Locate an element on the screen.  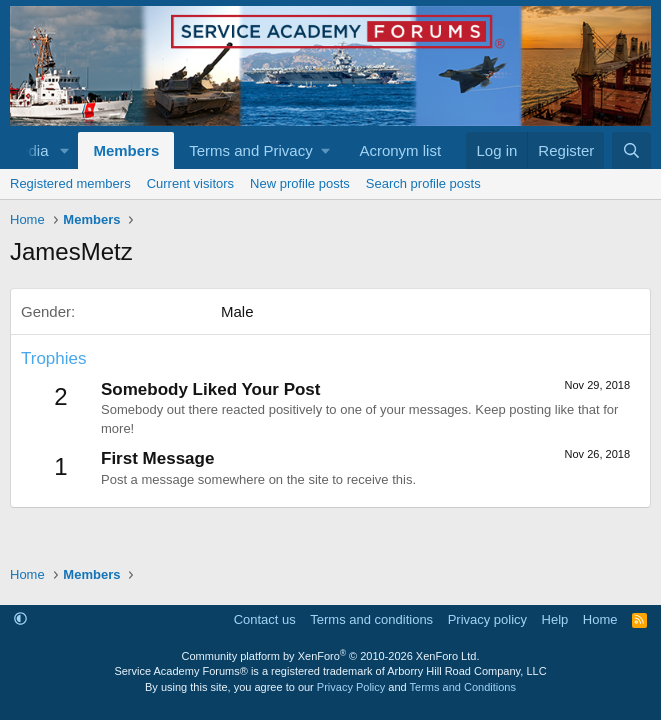
Community platform by XenForo is located at coordinates (331, 656).